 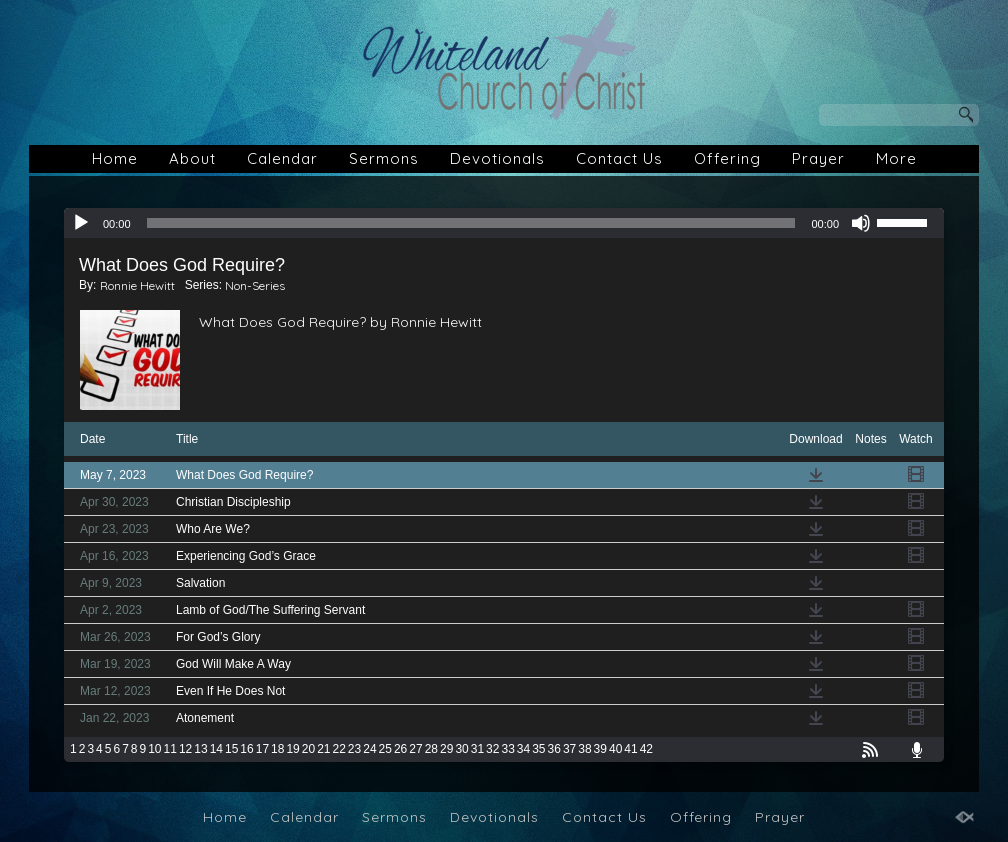 I want to click on 12, so click(x=185, y=749).